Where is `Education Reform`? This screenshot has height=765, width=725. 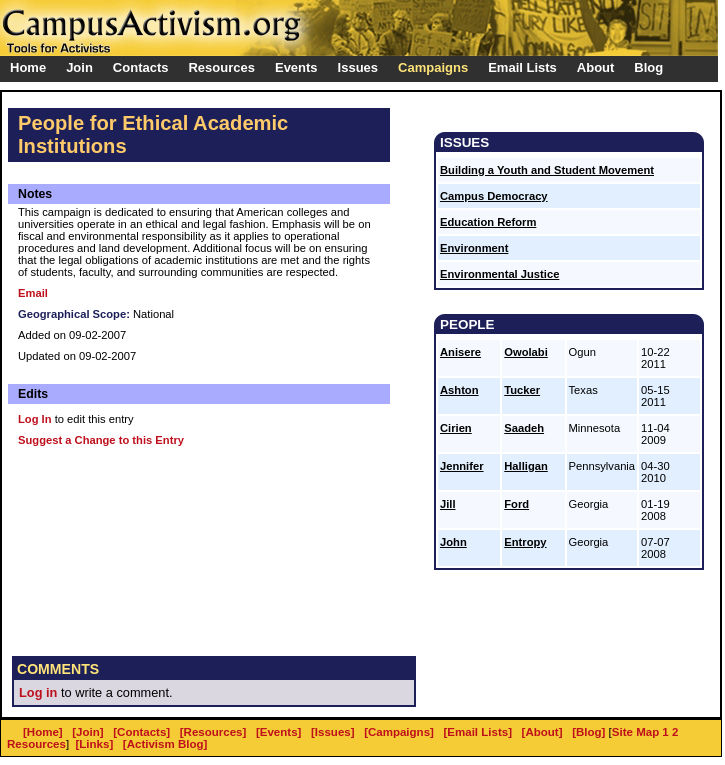
Education Reform is located at coordinates (488, 222).